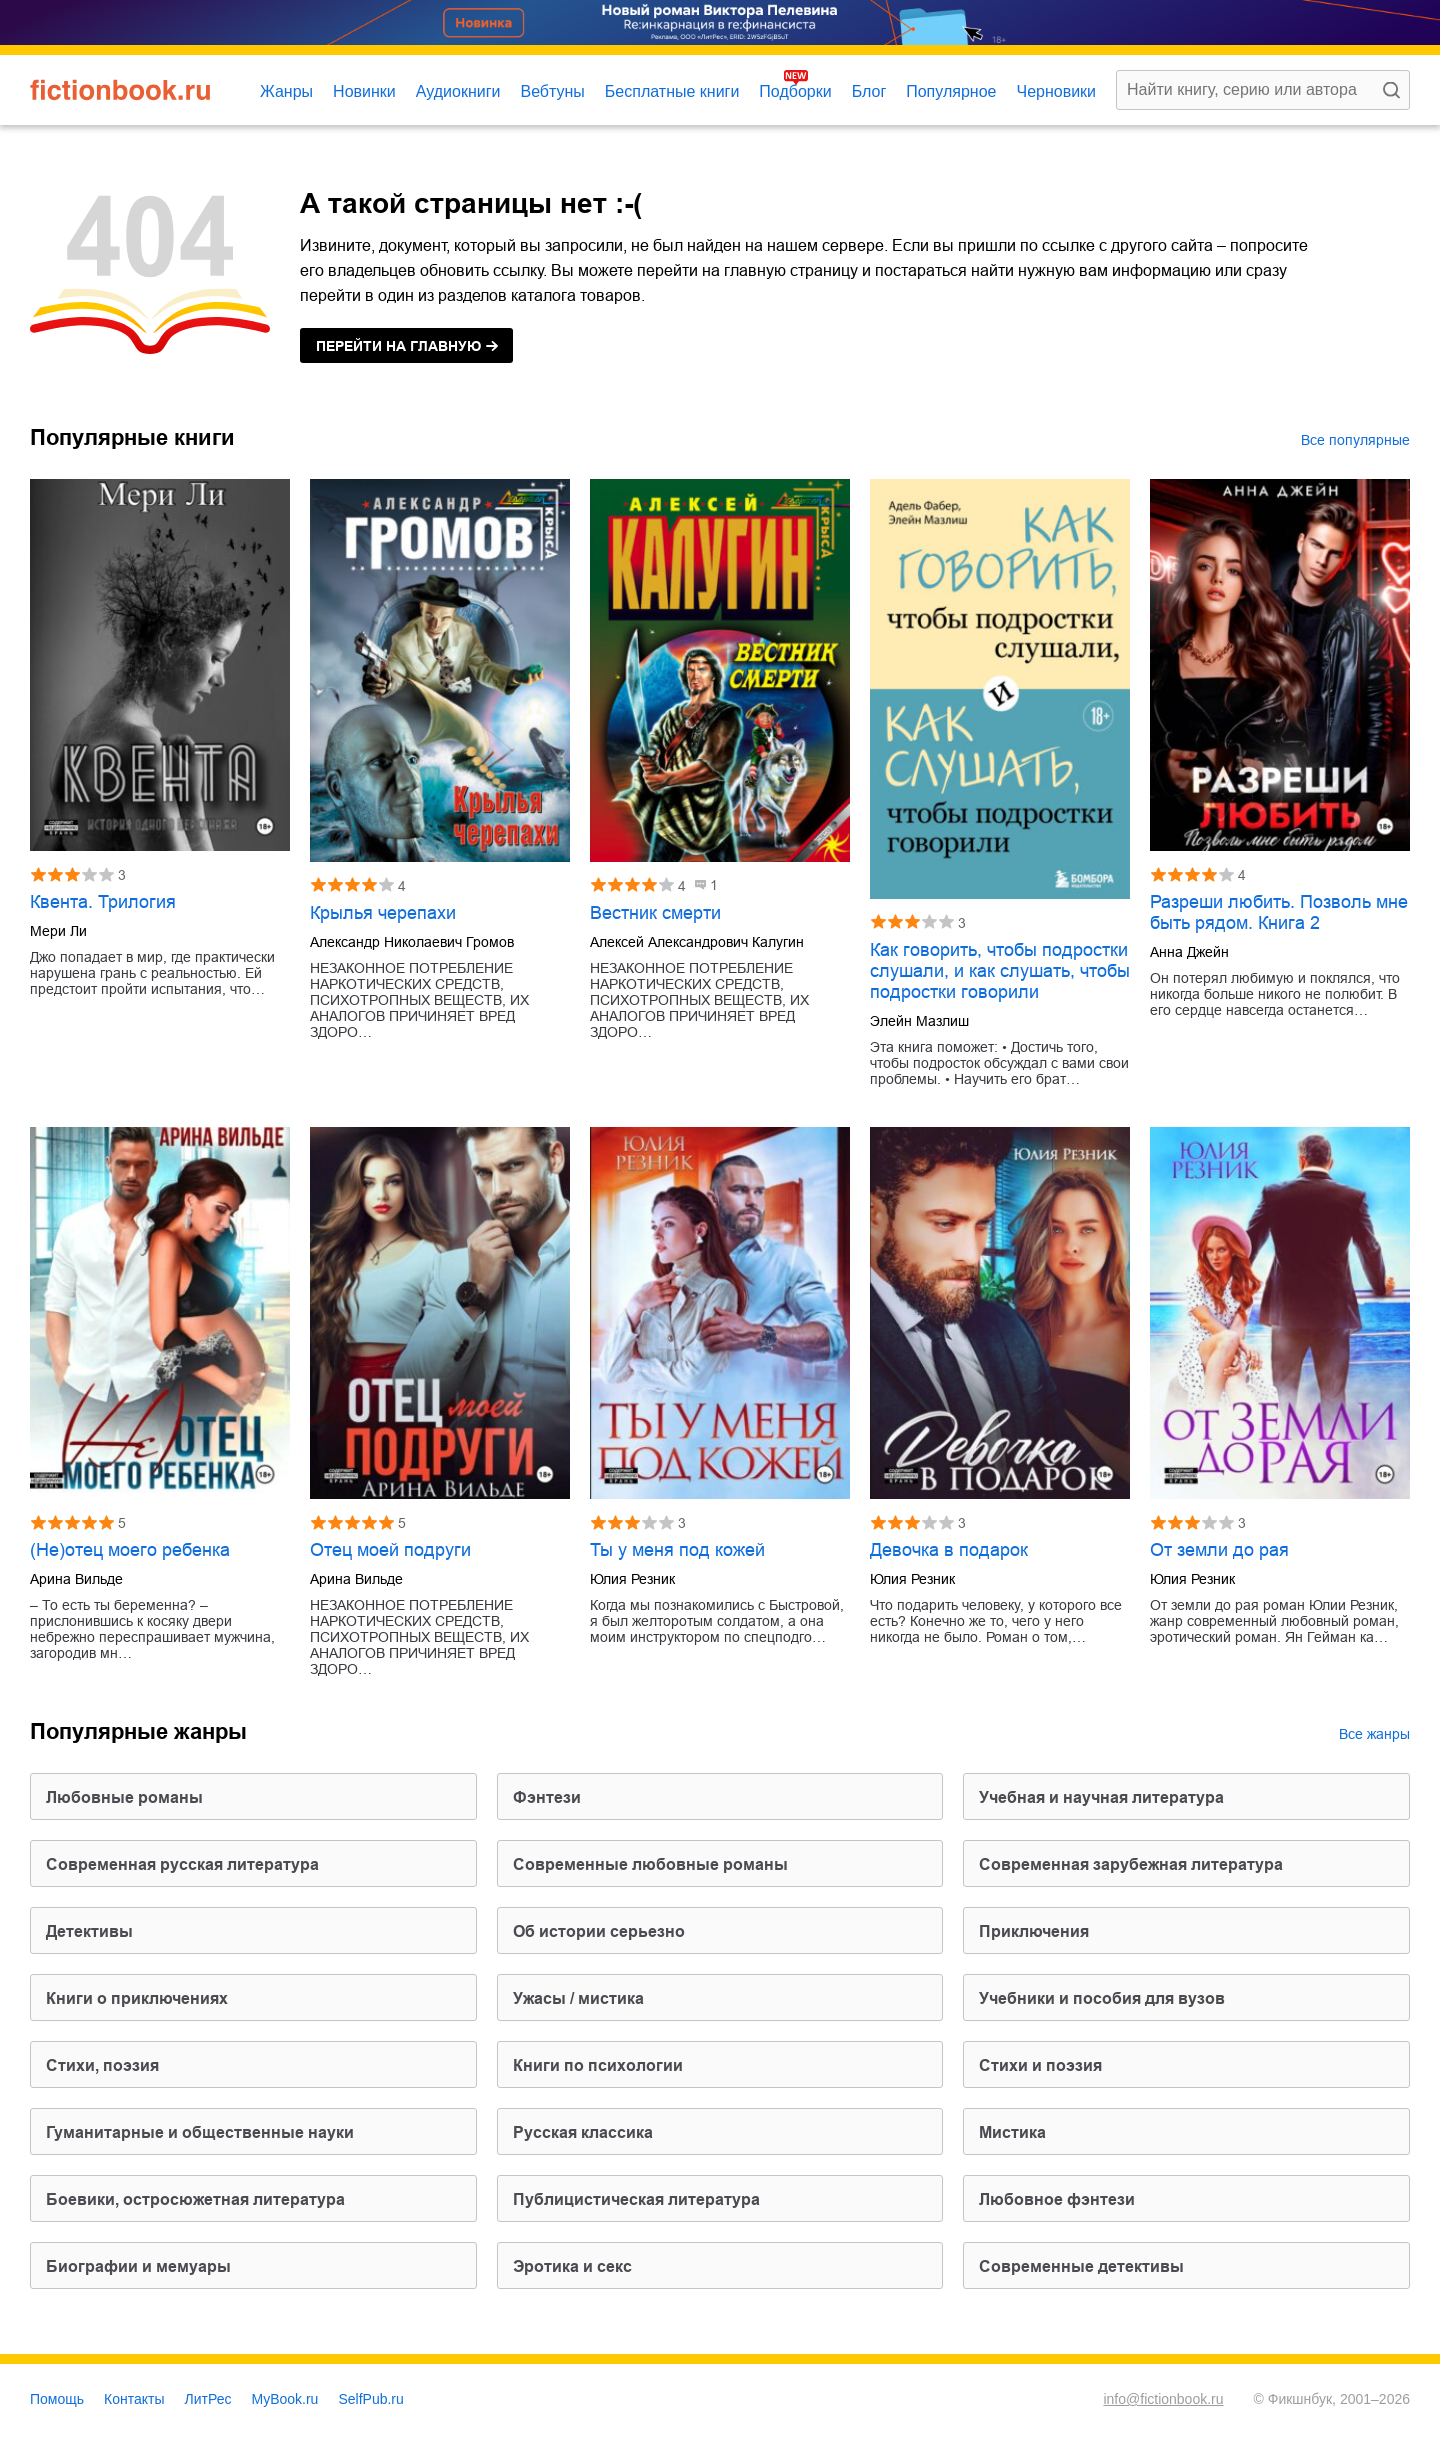 This screenshot has height=2444, width=1440. I want to click on Разреши любить. Позволь мне быть рядом. Книга 2, so click(1279, 912).